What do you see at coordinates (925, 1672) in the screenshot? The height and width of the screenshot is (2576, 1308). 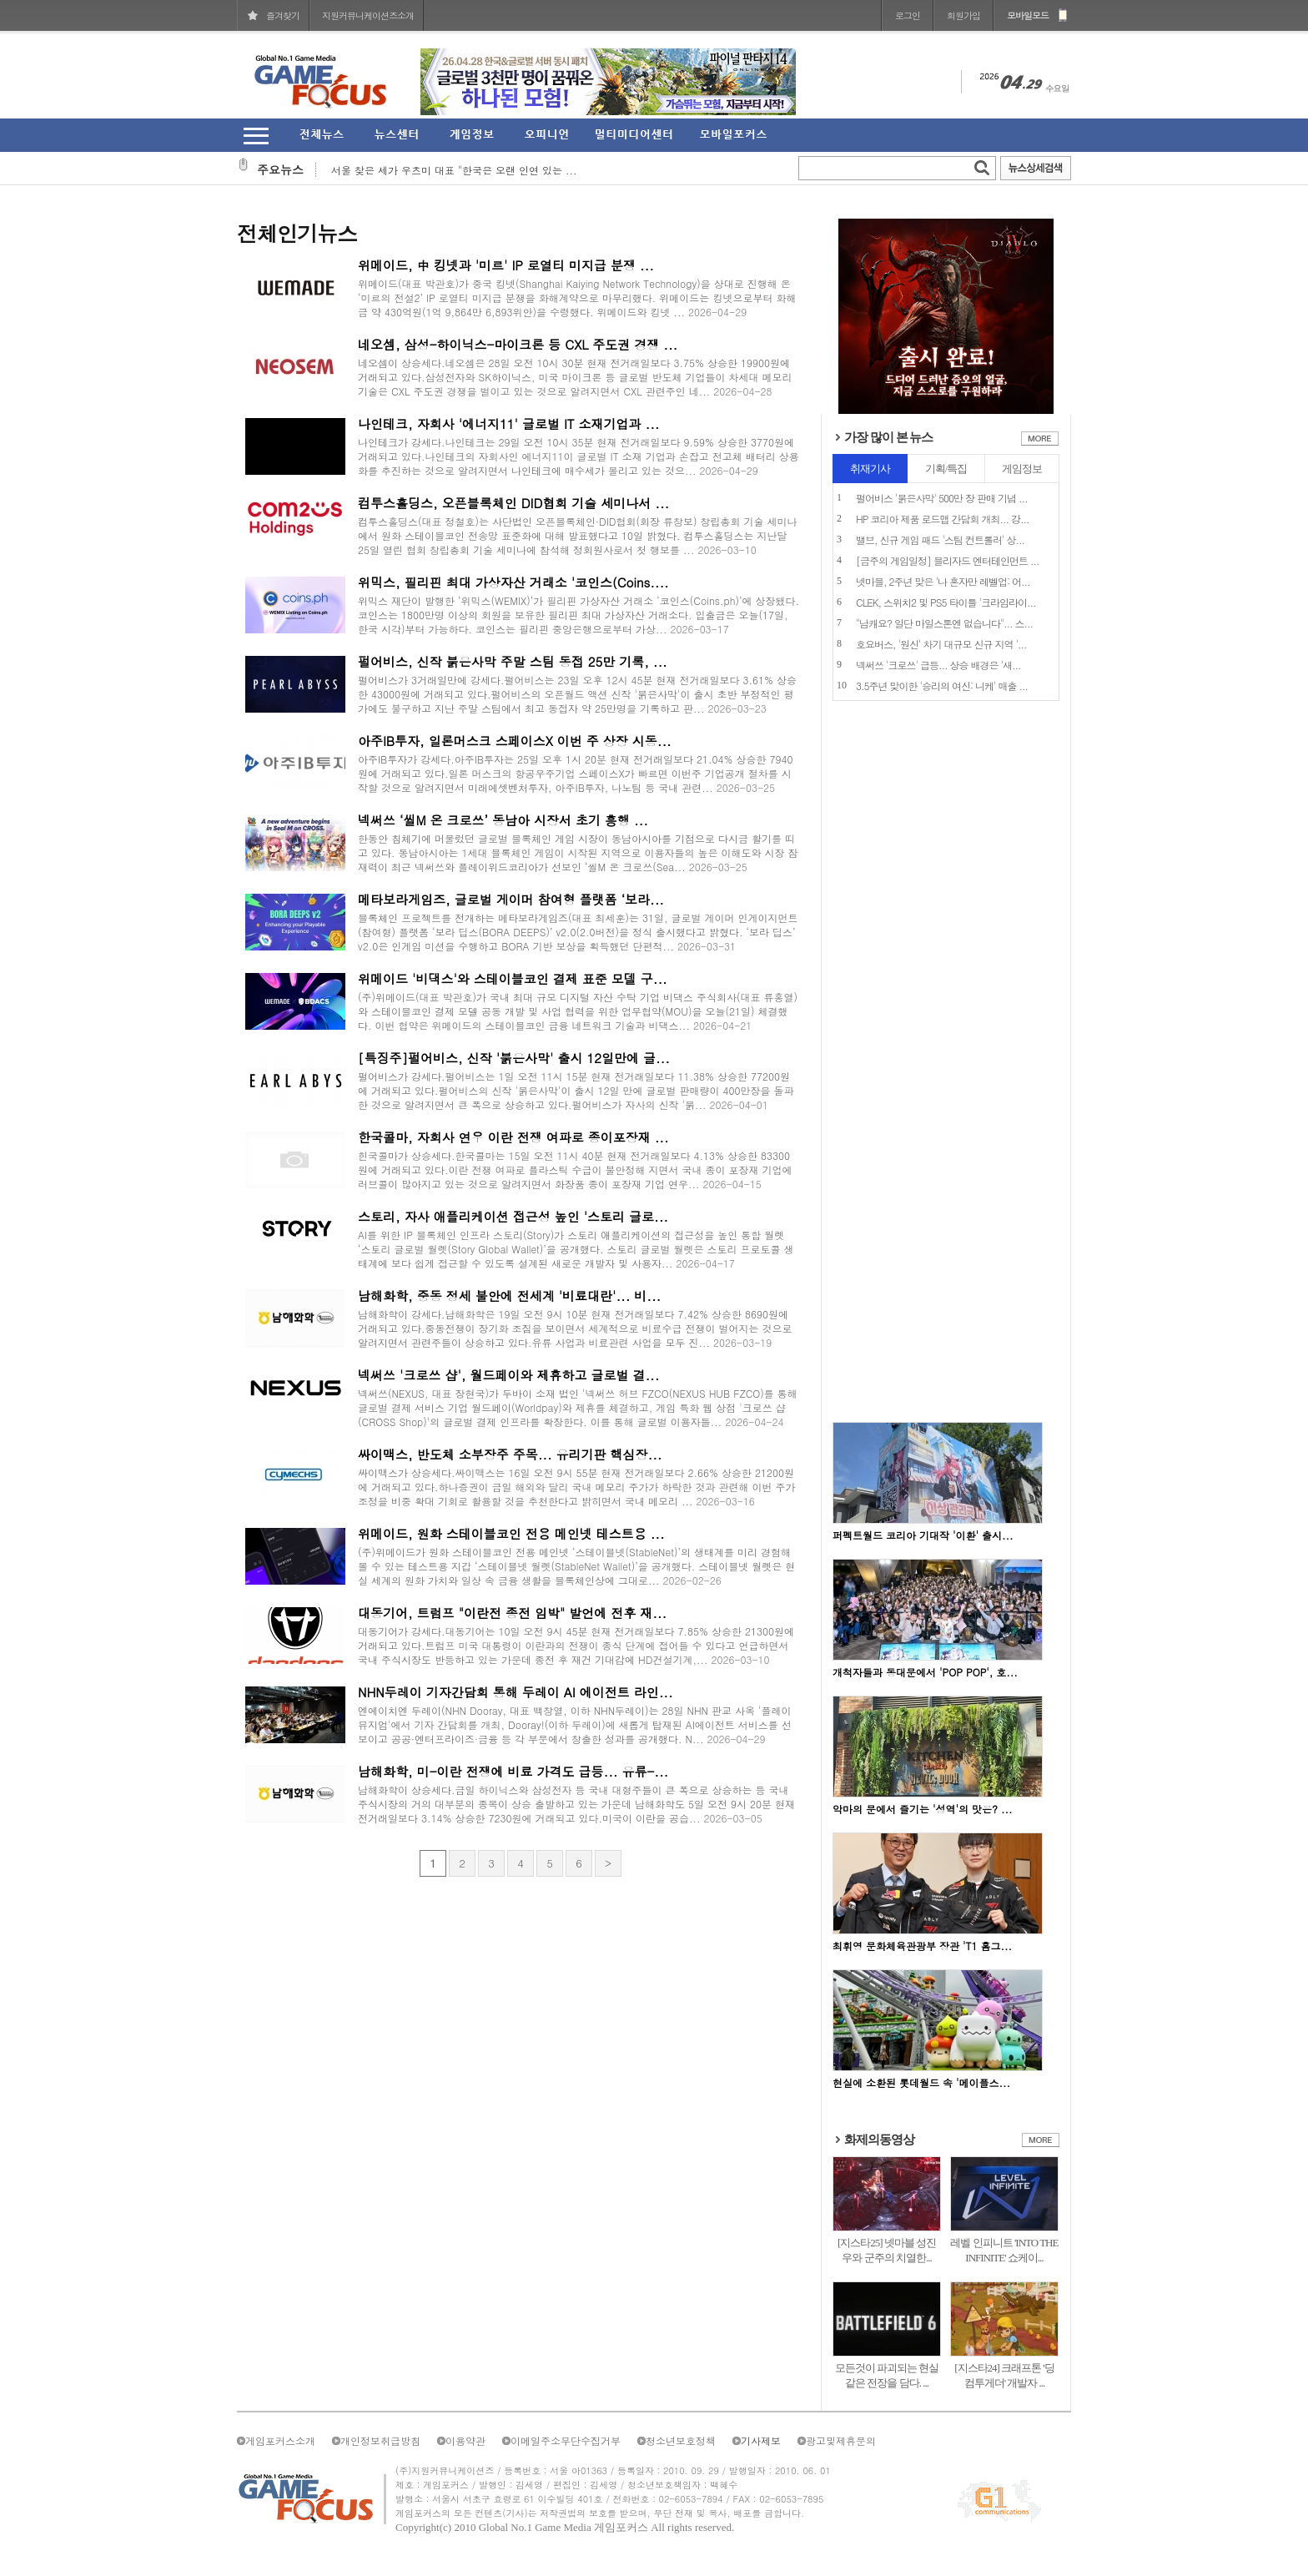 I see `개척자들과 동대문에서 'POP POP', 호...` at bounding box center [925, 1672].